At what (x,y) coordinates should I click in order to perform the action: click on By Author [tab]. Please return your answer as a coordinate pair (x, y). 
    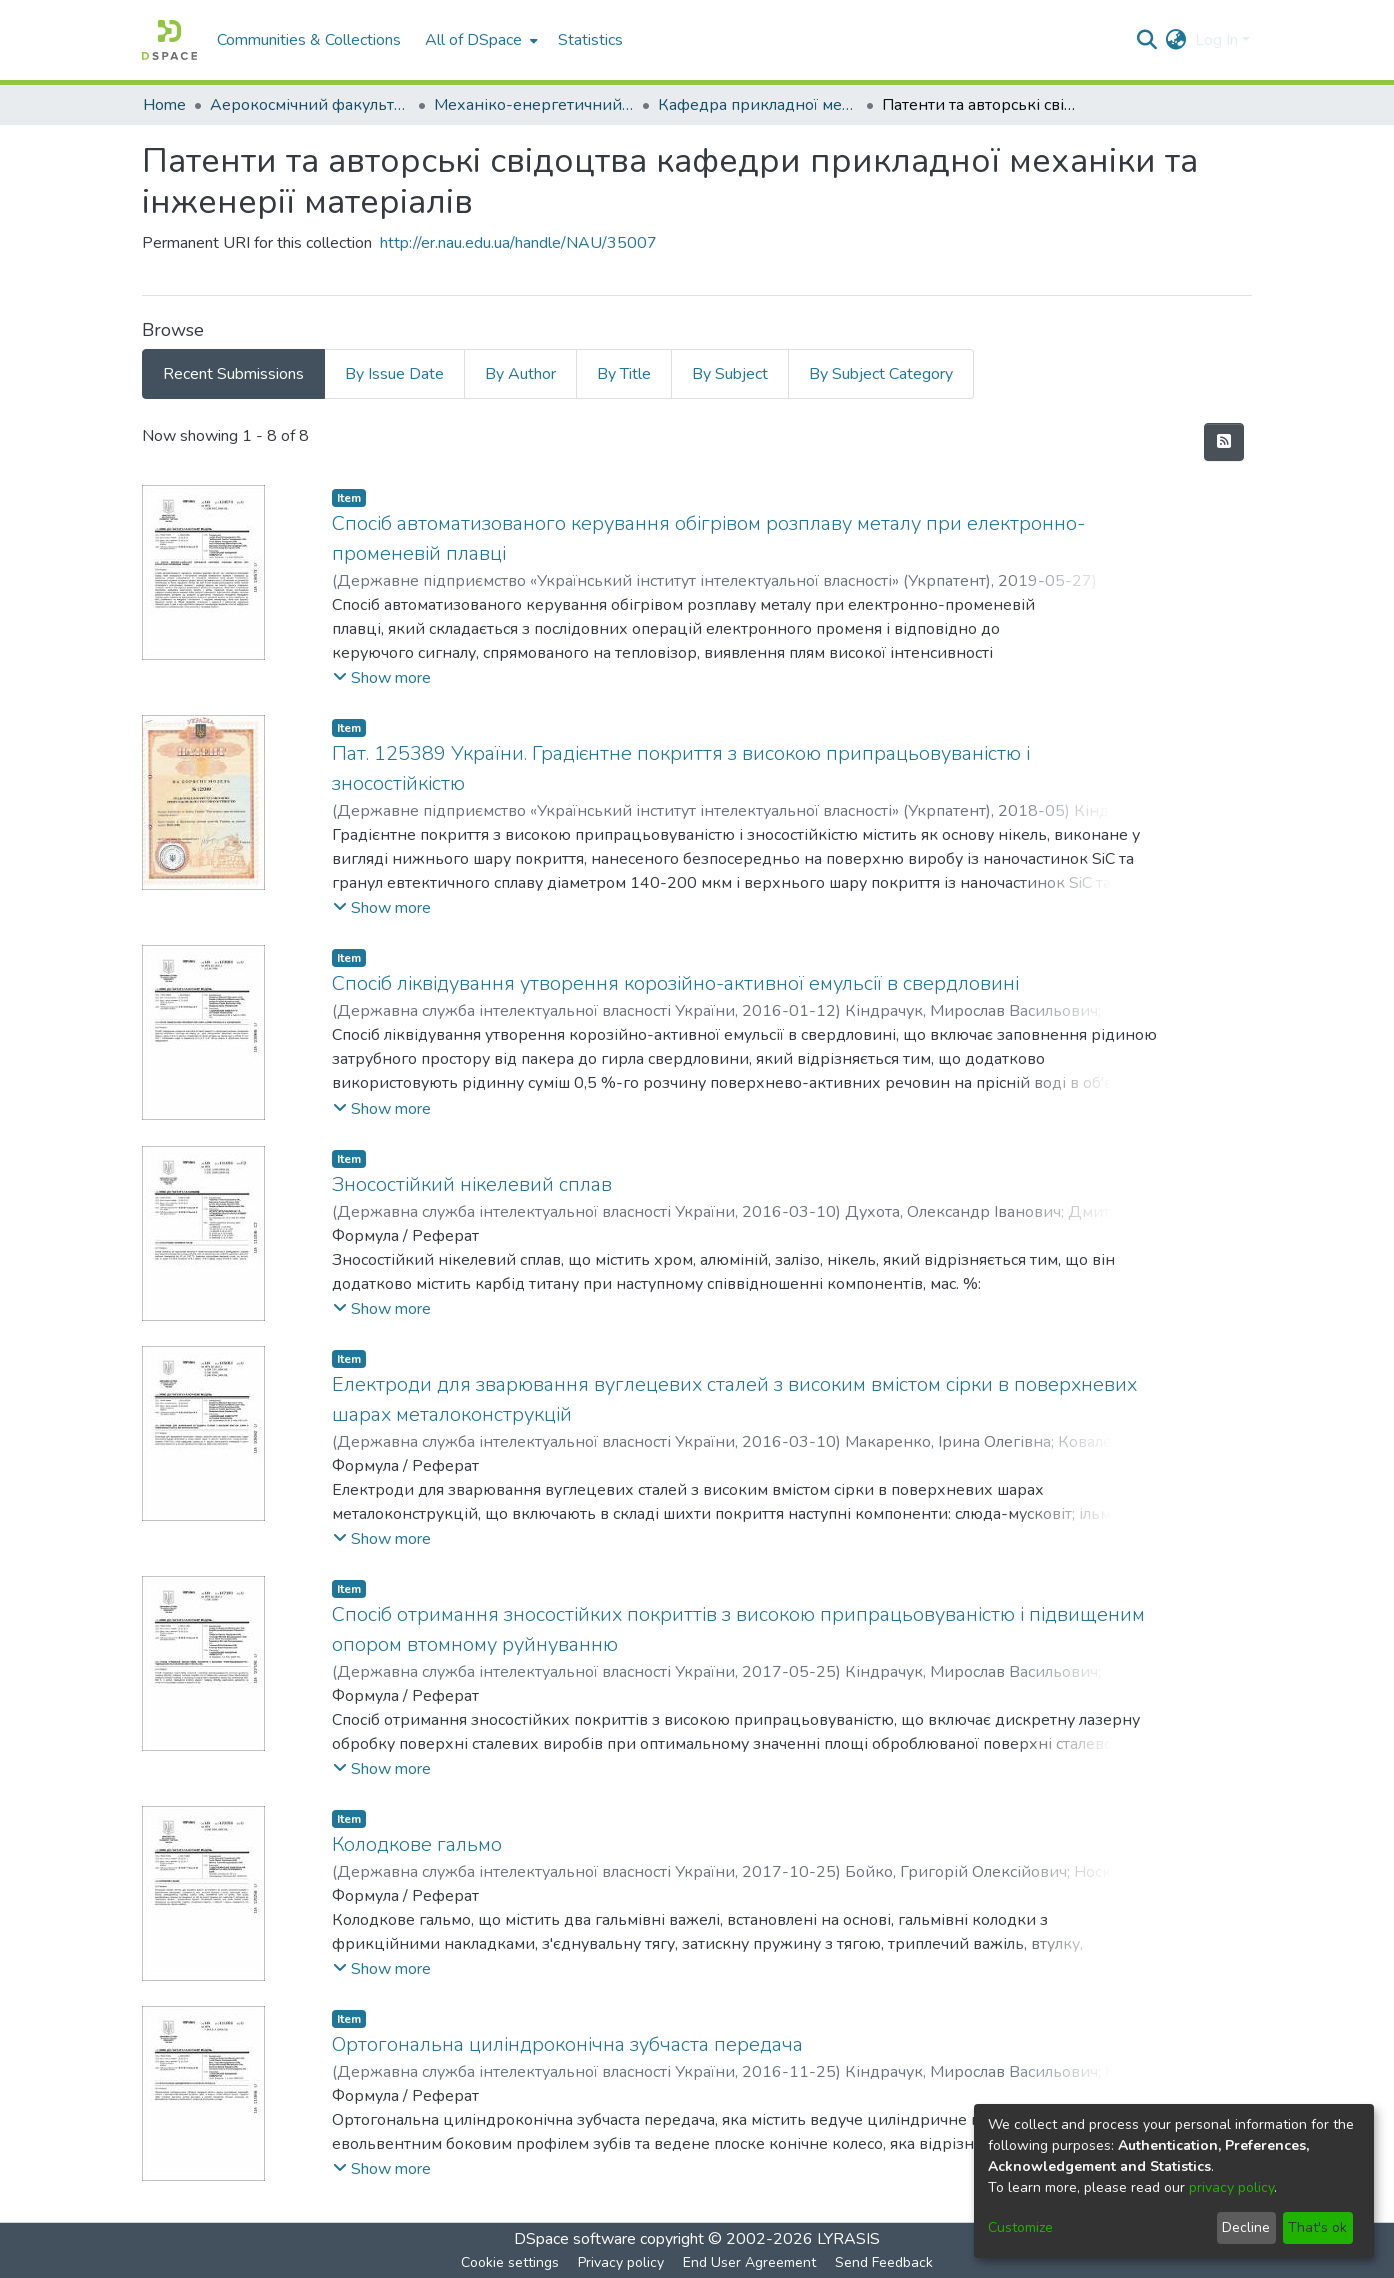
    Looking at the image, I should click on (520, 374).